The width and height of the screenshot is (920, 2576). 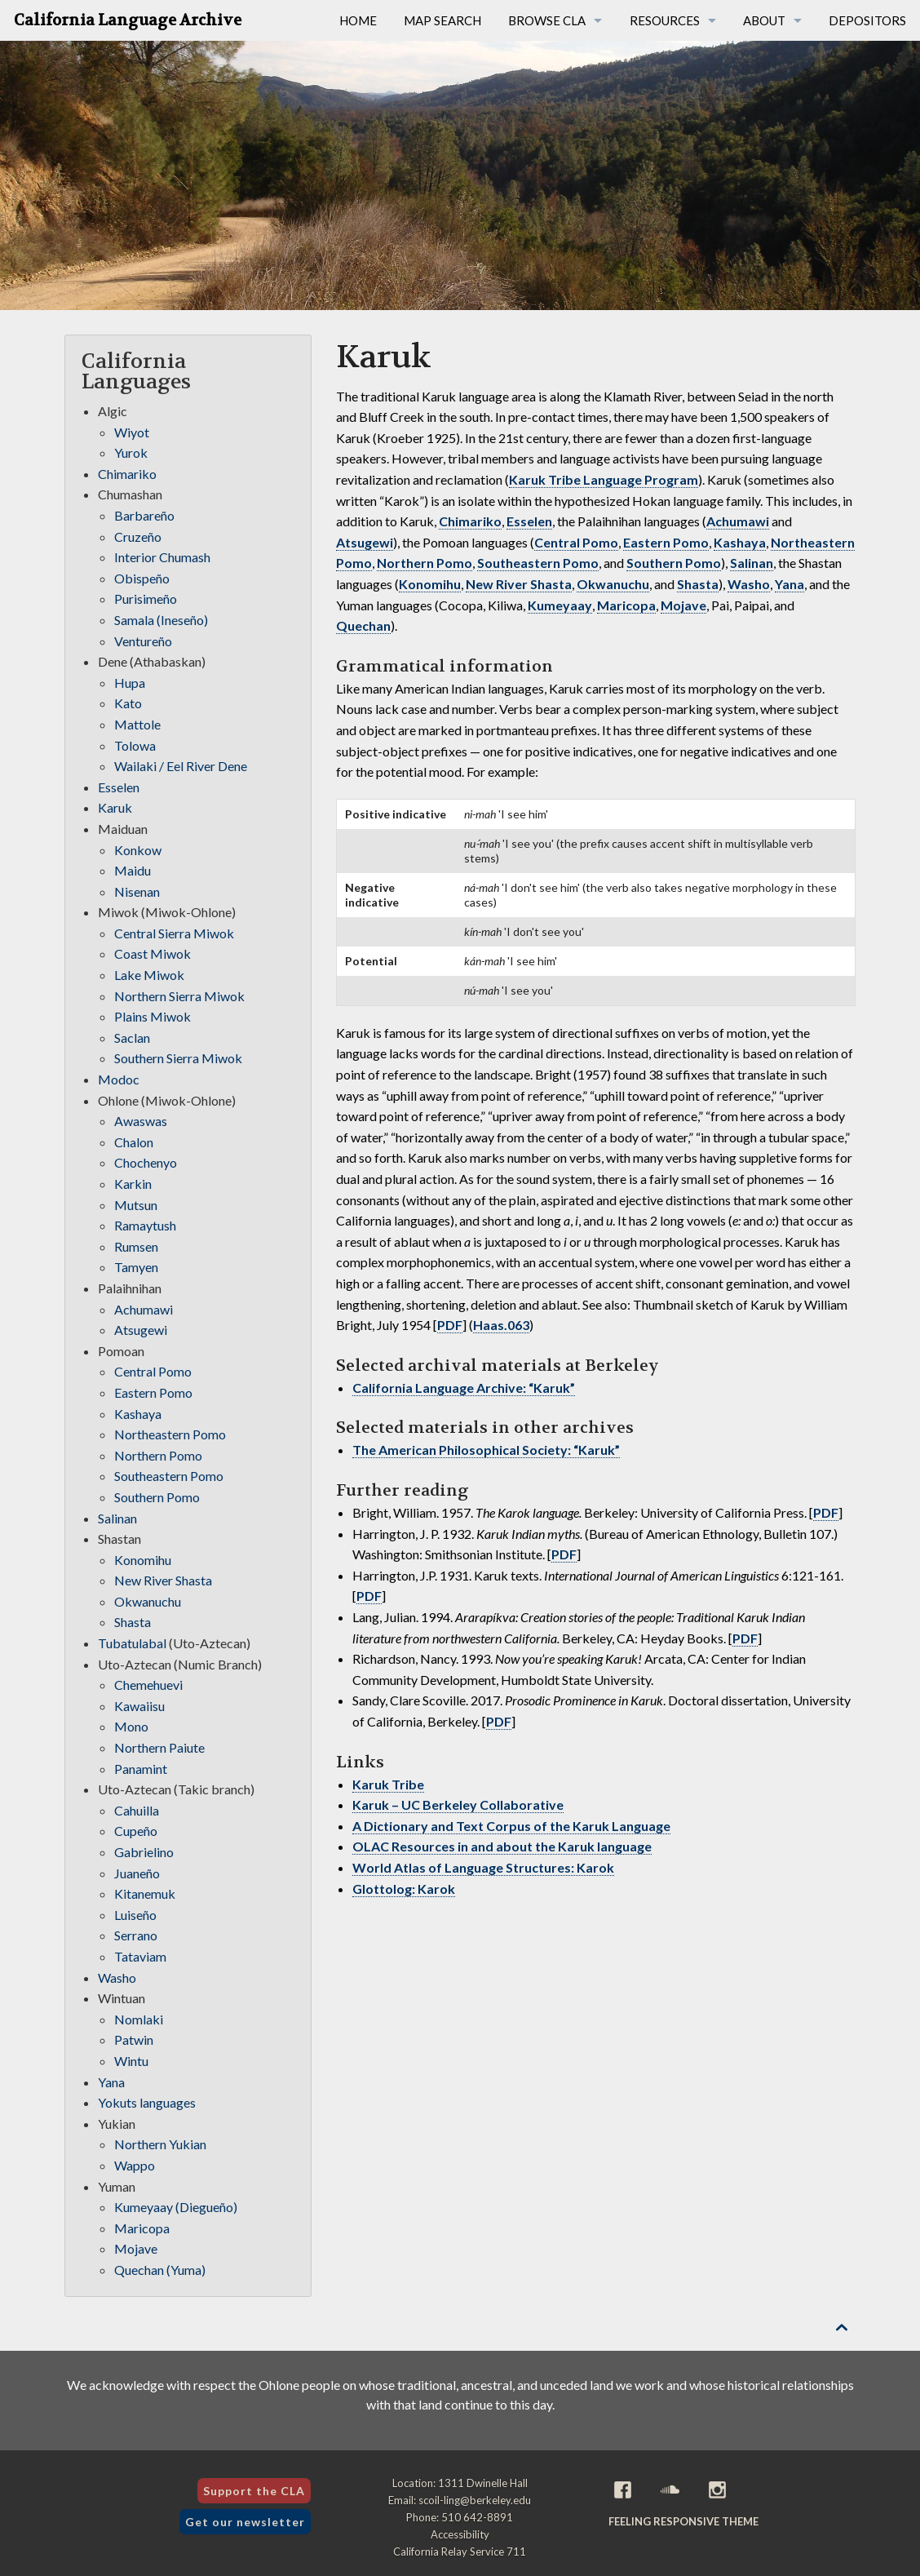 What do you see at coordinates (133, 1142) in the screenshot?
I see `Chalon` at bounding box center [133, 1142].